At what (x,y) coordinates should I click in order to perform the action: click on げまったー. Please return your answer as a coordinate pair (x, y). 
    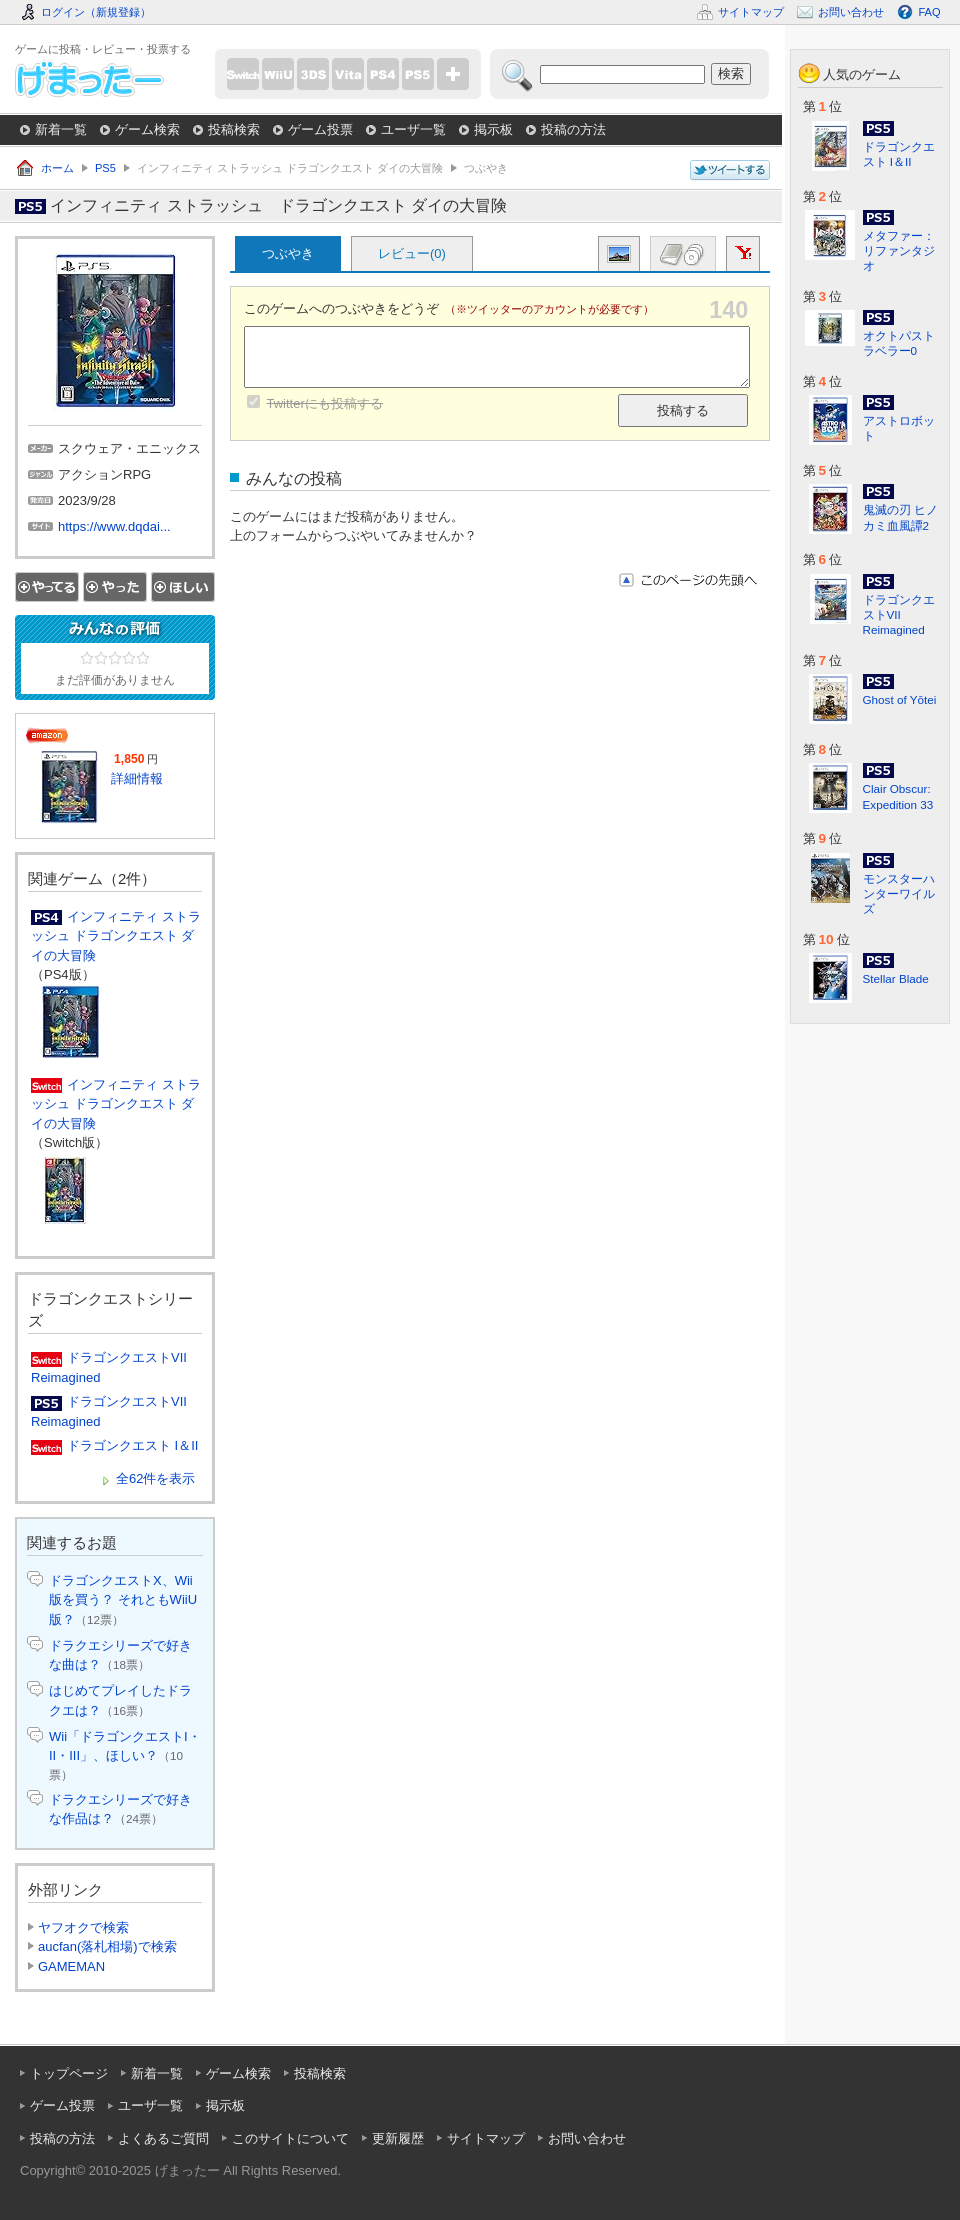
    Looking at the image, I should click on (89, 79).